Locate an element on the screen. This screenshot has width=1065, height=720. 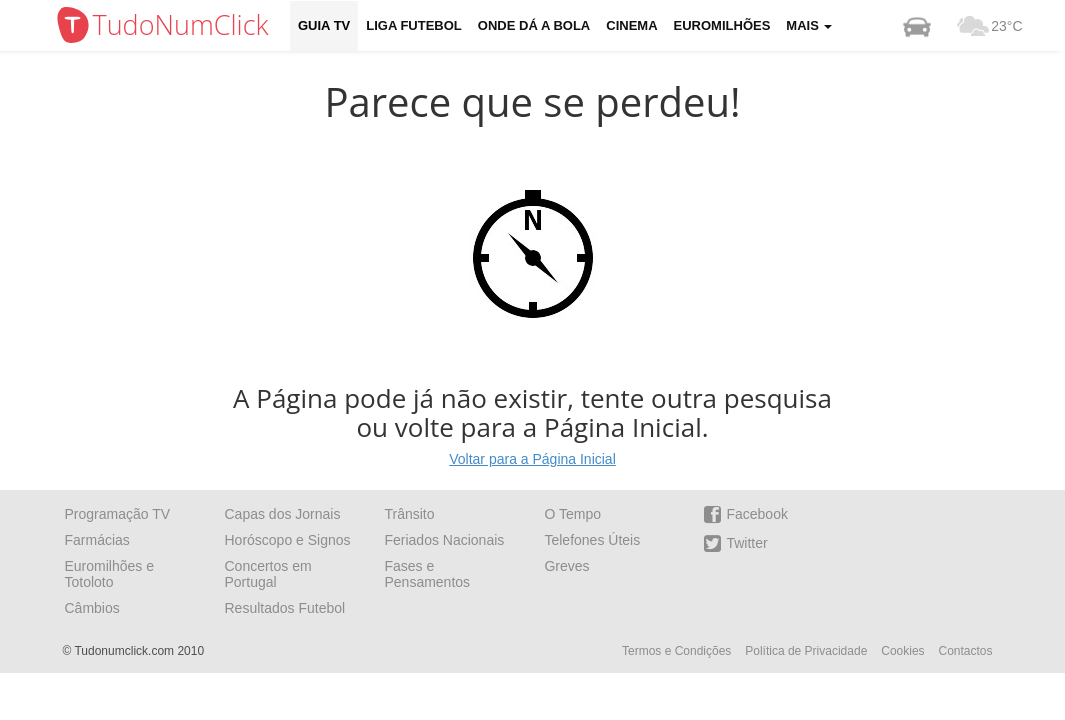
Guia TV is located at coordinates (324, 25).